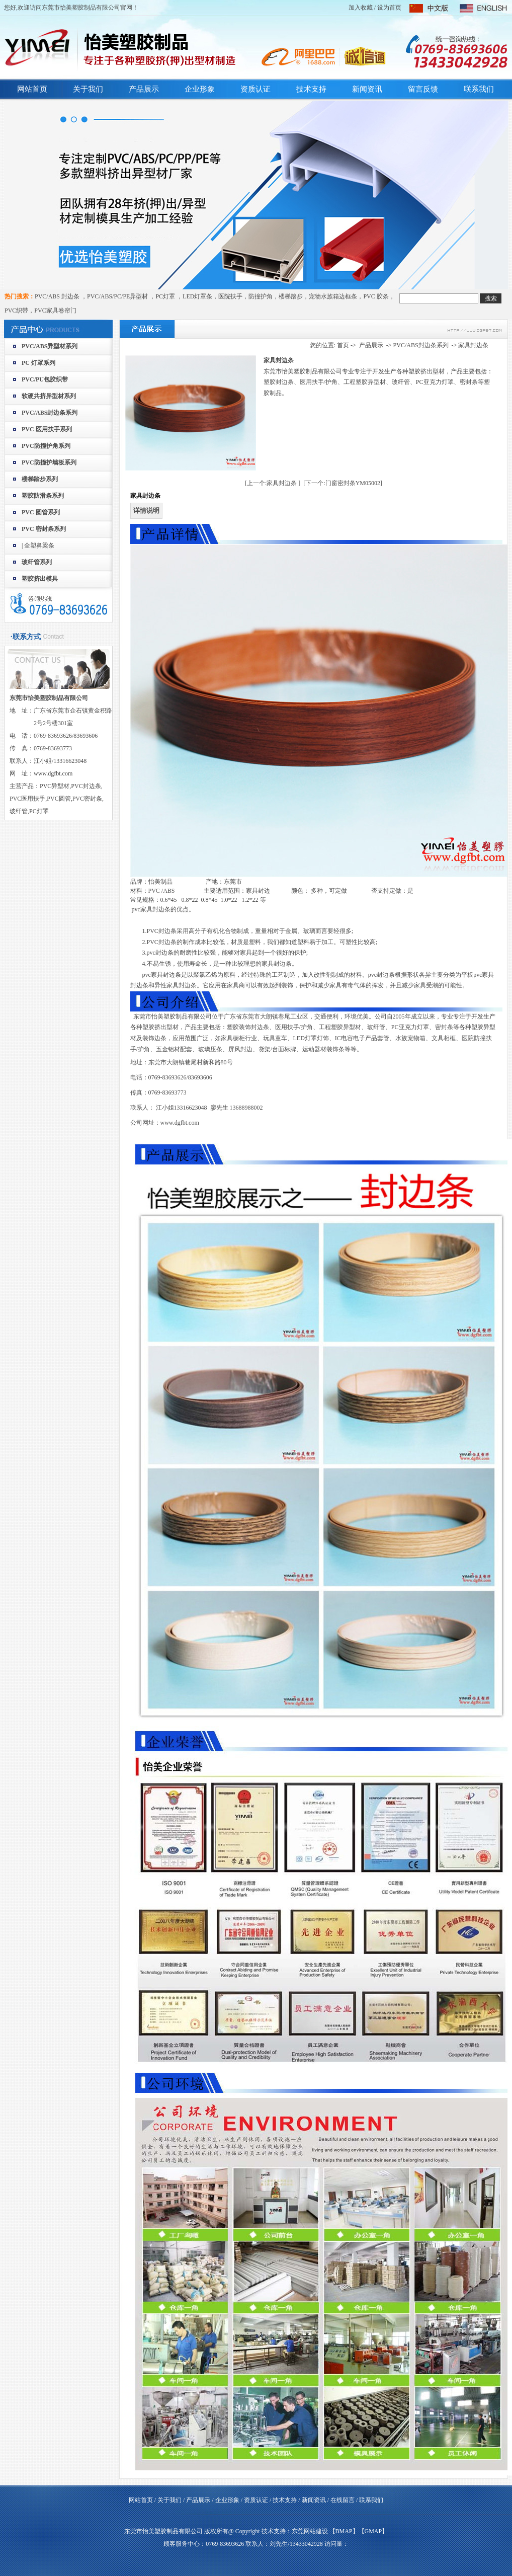 Image resolution: width=512 pixels, height=2576 pixels. Describe the element at coordinates (423, 89) in the screenshot. I see `留言反馈` at that location.